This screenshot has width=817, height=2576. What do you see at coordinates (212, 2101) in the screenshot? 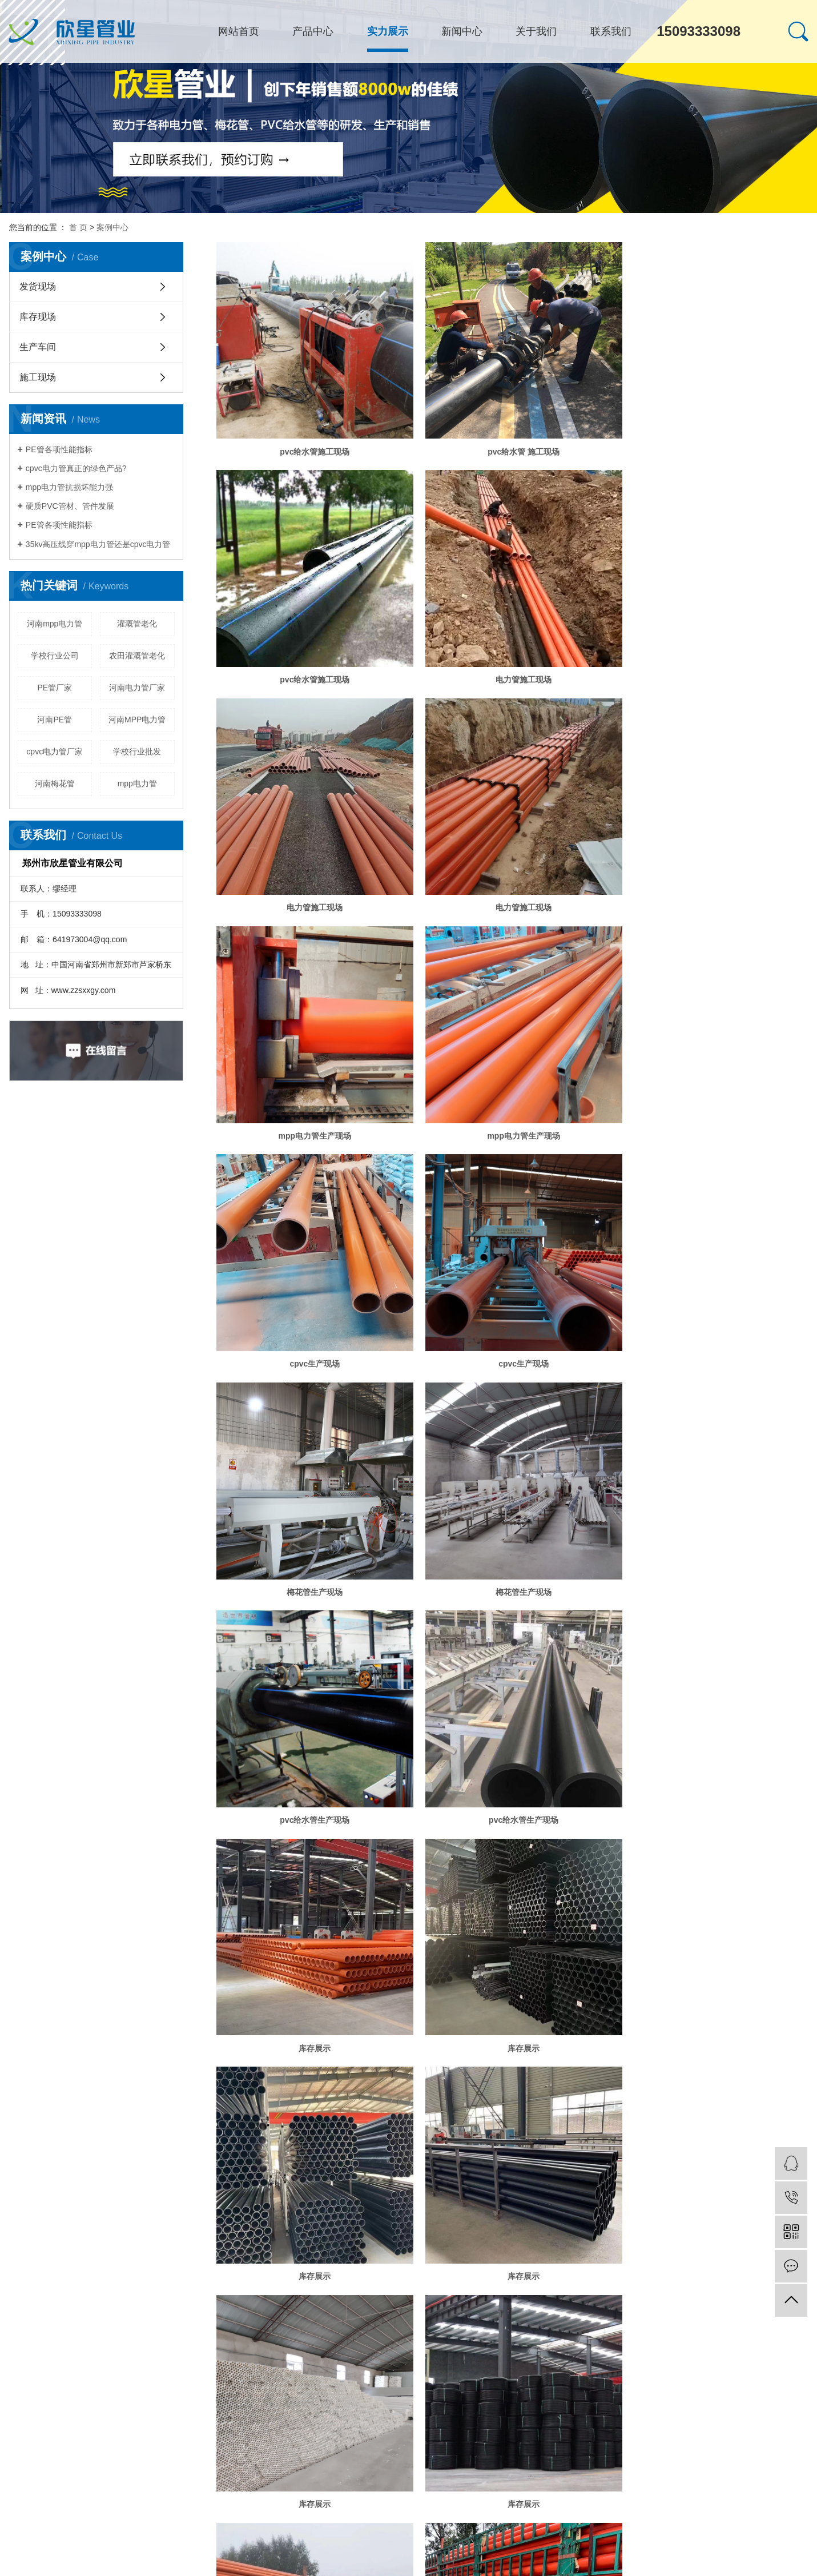
I see `驻马店` at bounding box center [212, 2101].